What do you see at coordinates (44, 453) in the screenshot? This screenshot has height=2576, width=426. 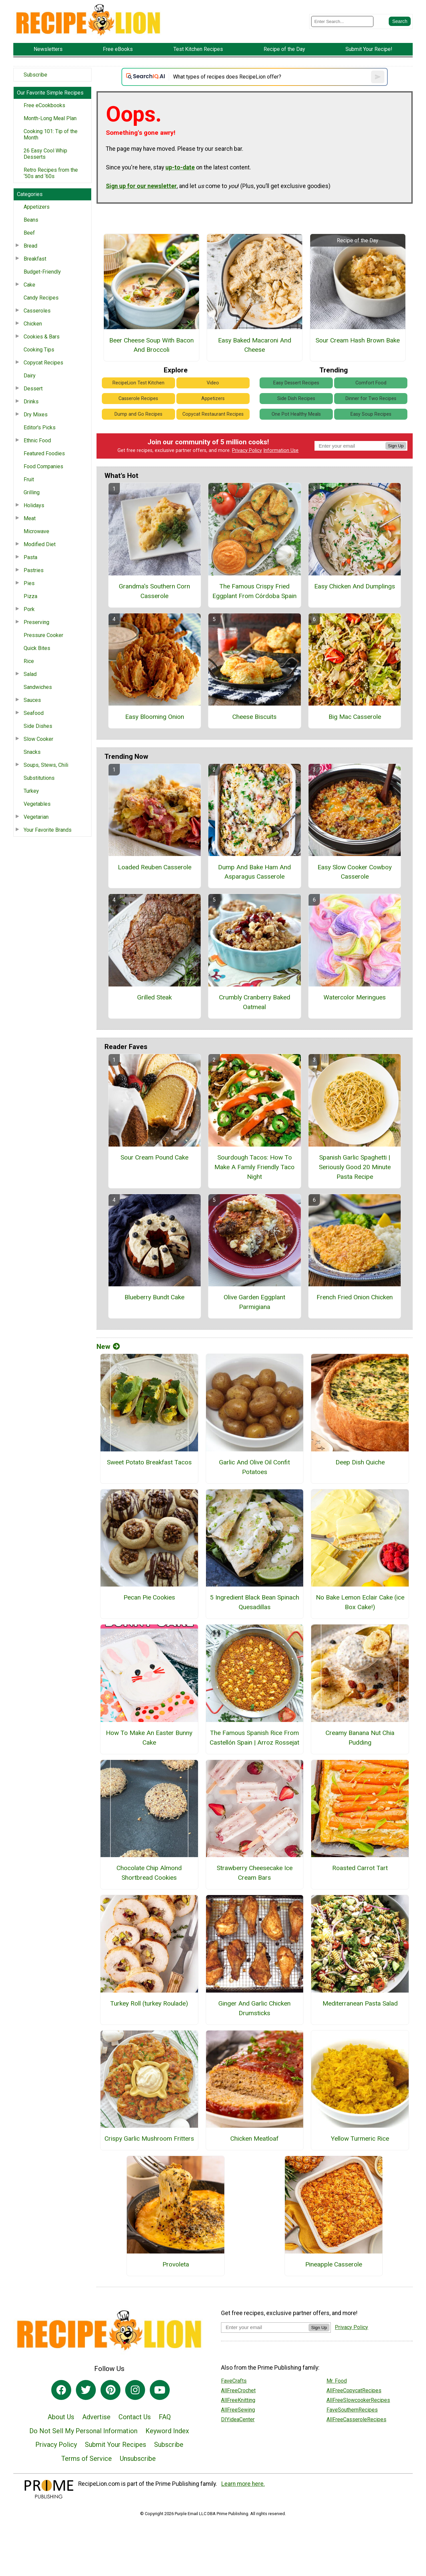 I see `Featured Foodies` at bounding box center [44, 453].